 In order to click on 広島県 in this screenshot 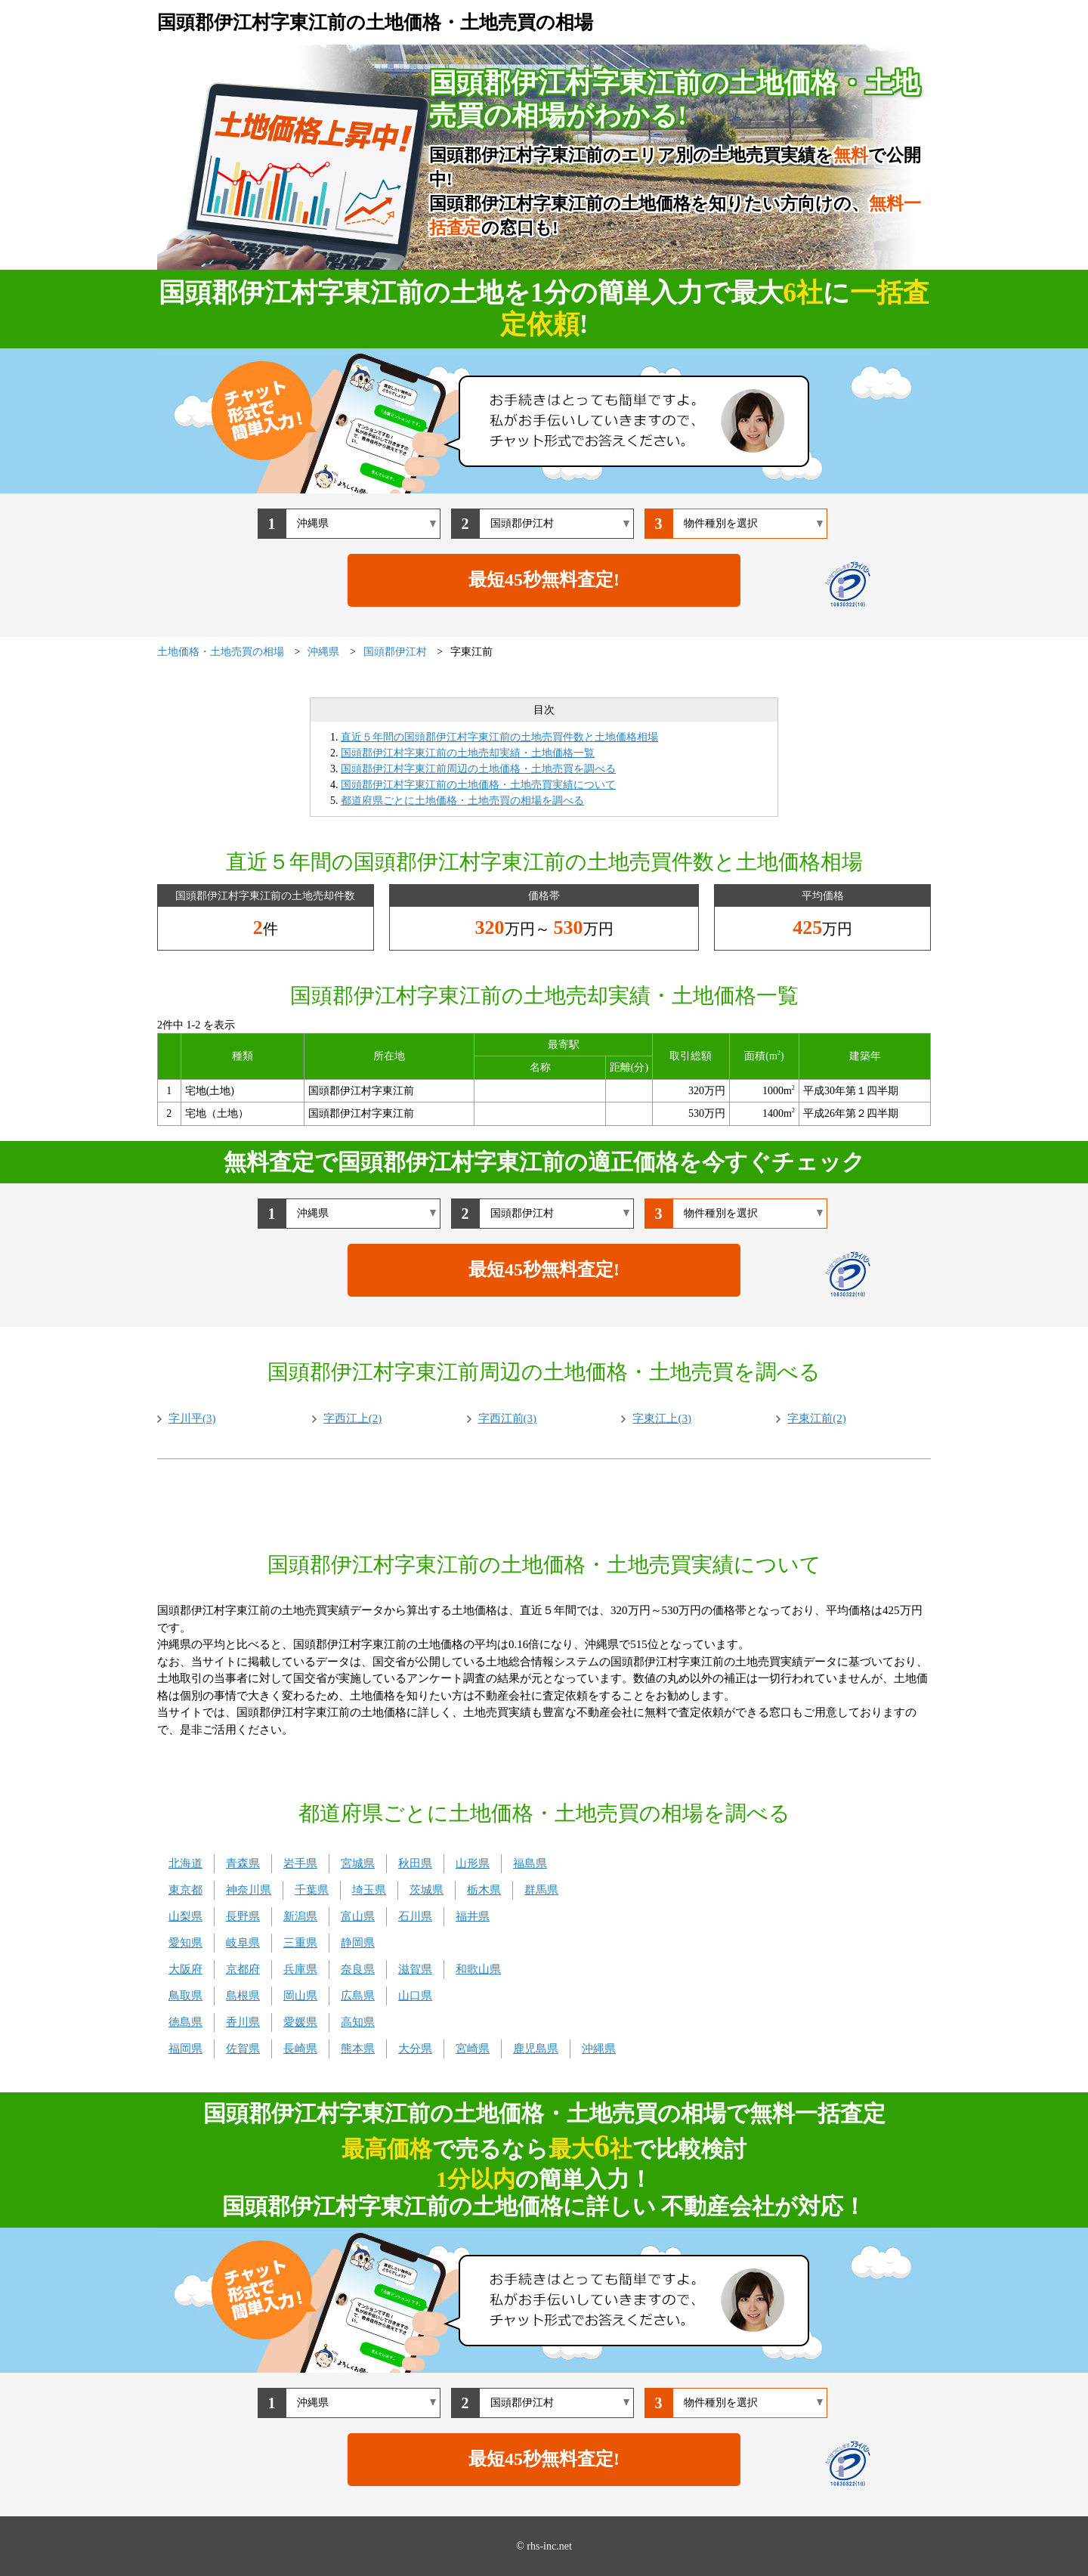, I will do `click(358, 1996)`.